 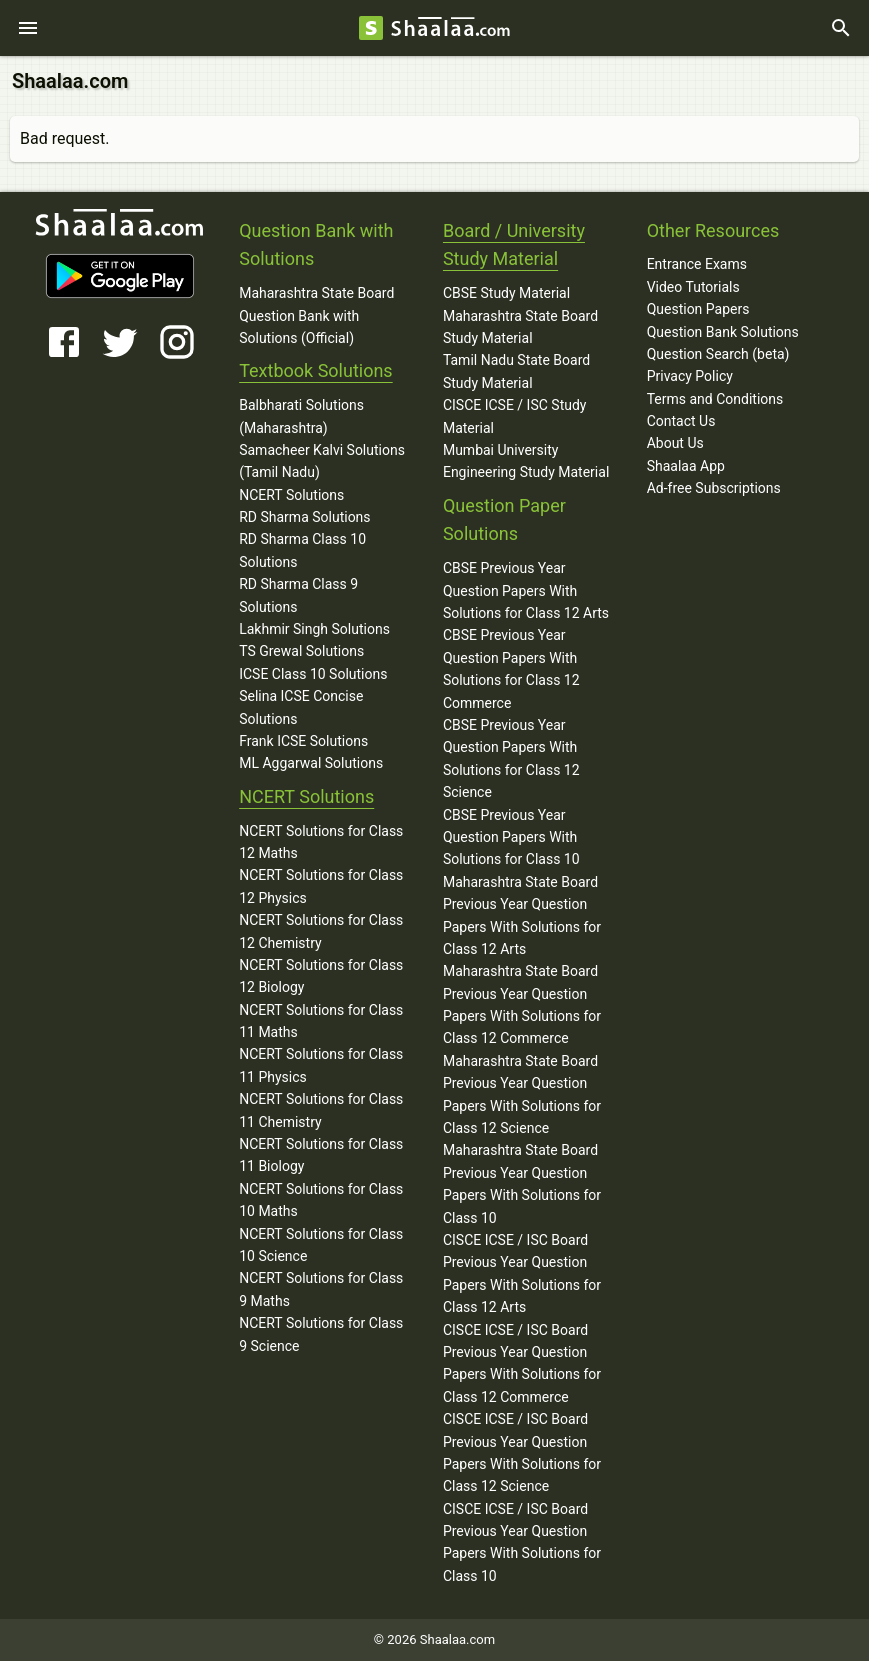 I want to click on CBSE Previous Year Question Papers With Solutions for Class 12 Arts, so click(x=526, y=590).